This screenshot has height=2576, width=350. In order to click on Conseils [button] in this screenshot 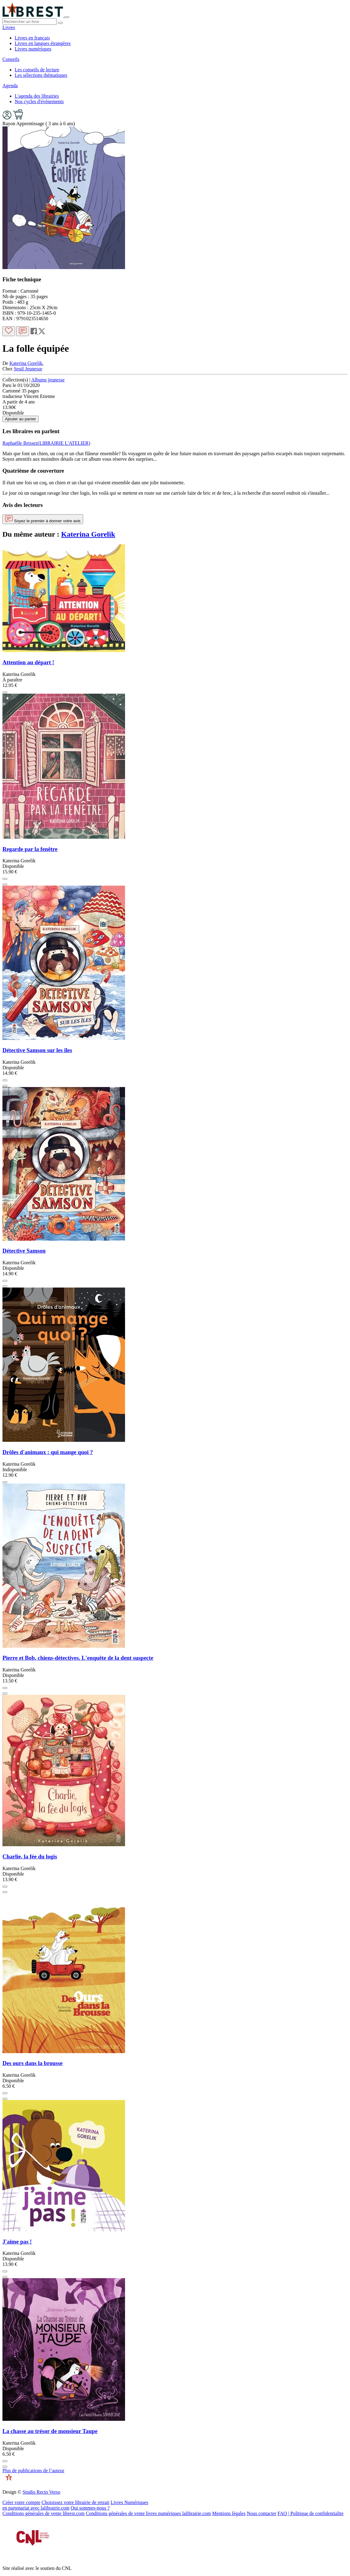, I will do `click(10, 59)`.